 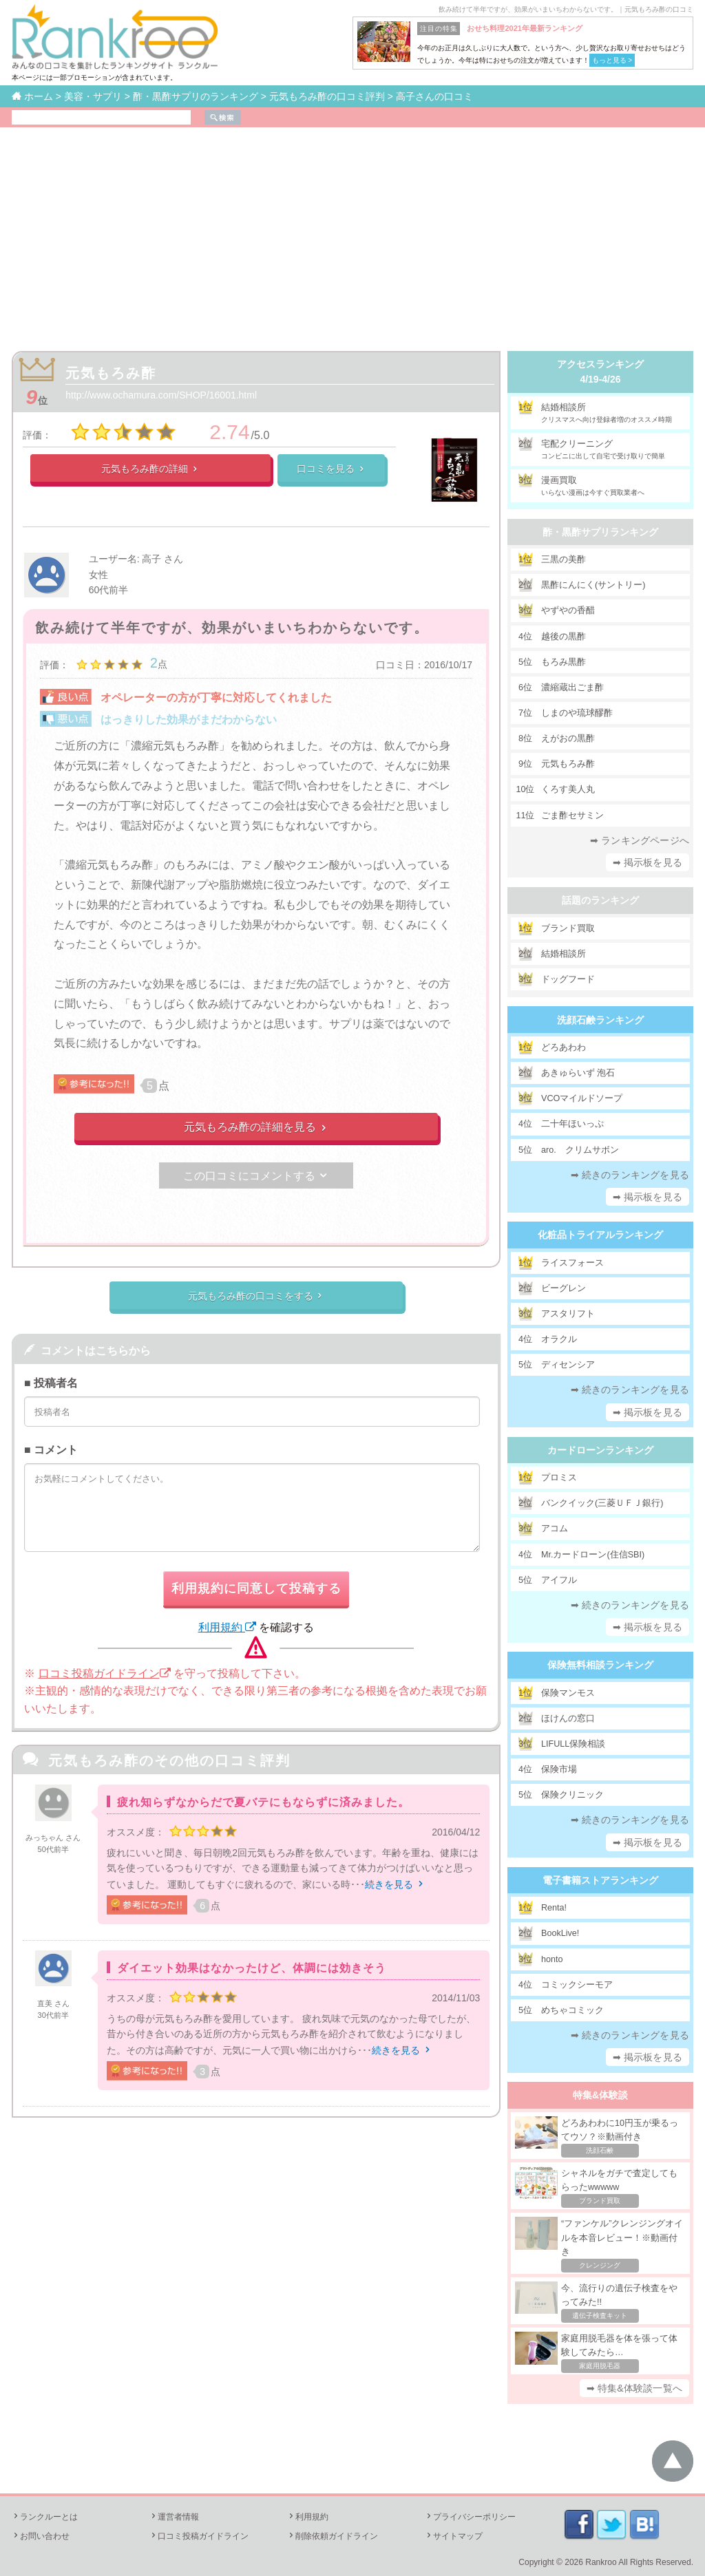 What do you see at coordinates (454, 2536) in the screenshot?
I see `サイトマップ` at bounding box center [454, 2536].